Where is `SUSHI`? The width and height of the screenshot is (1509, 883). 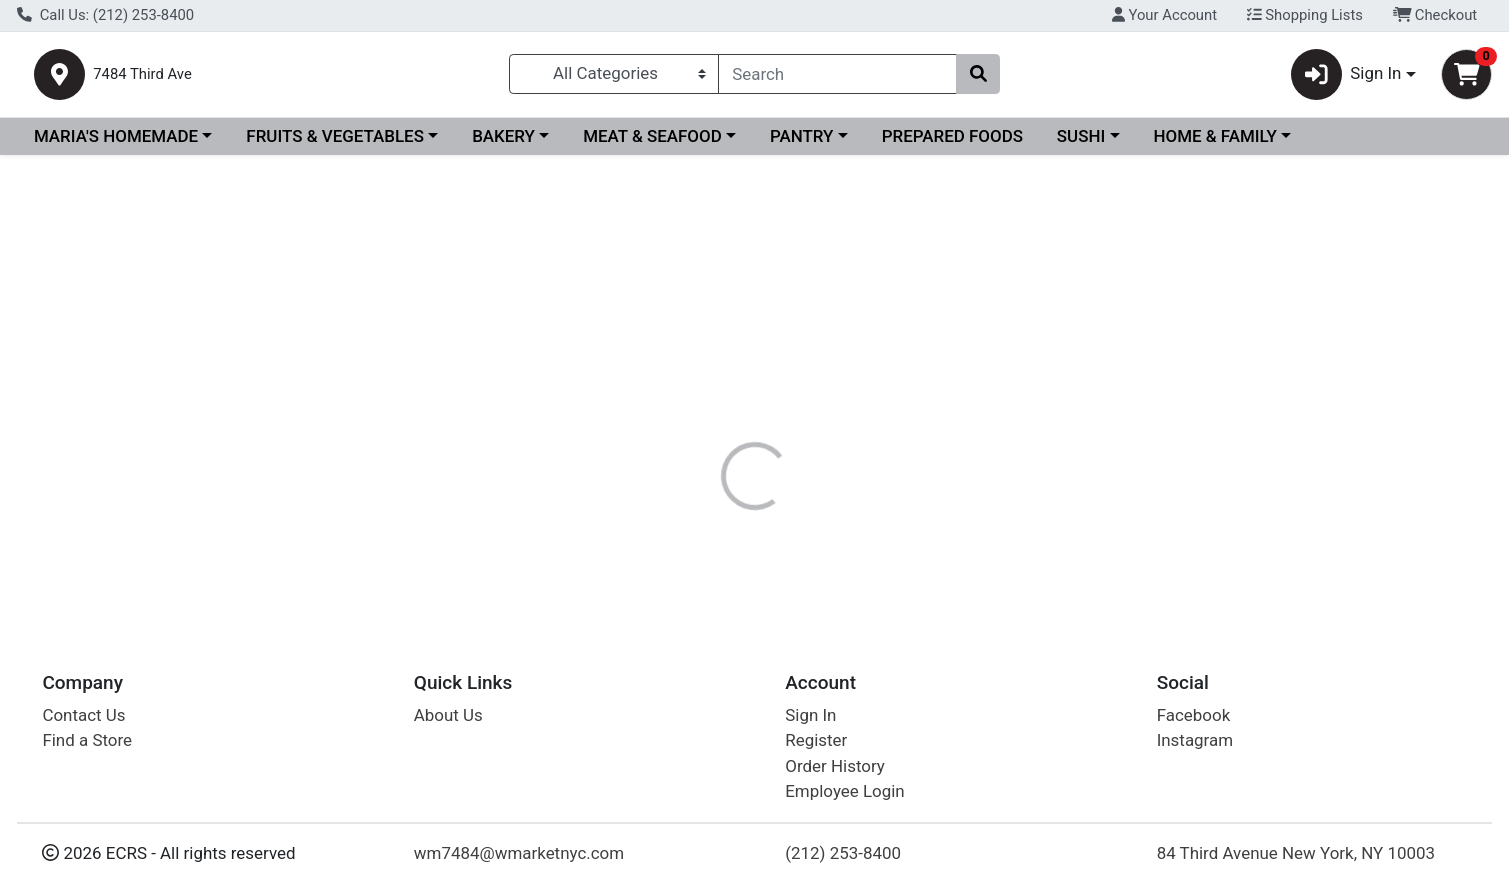 SUSHI is located at coordinates (1081, 144).